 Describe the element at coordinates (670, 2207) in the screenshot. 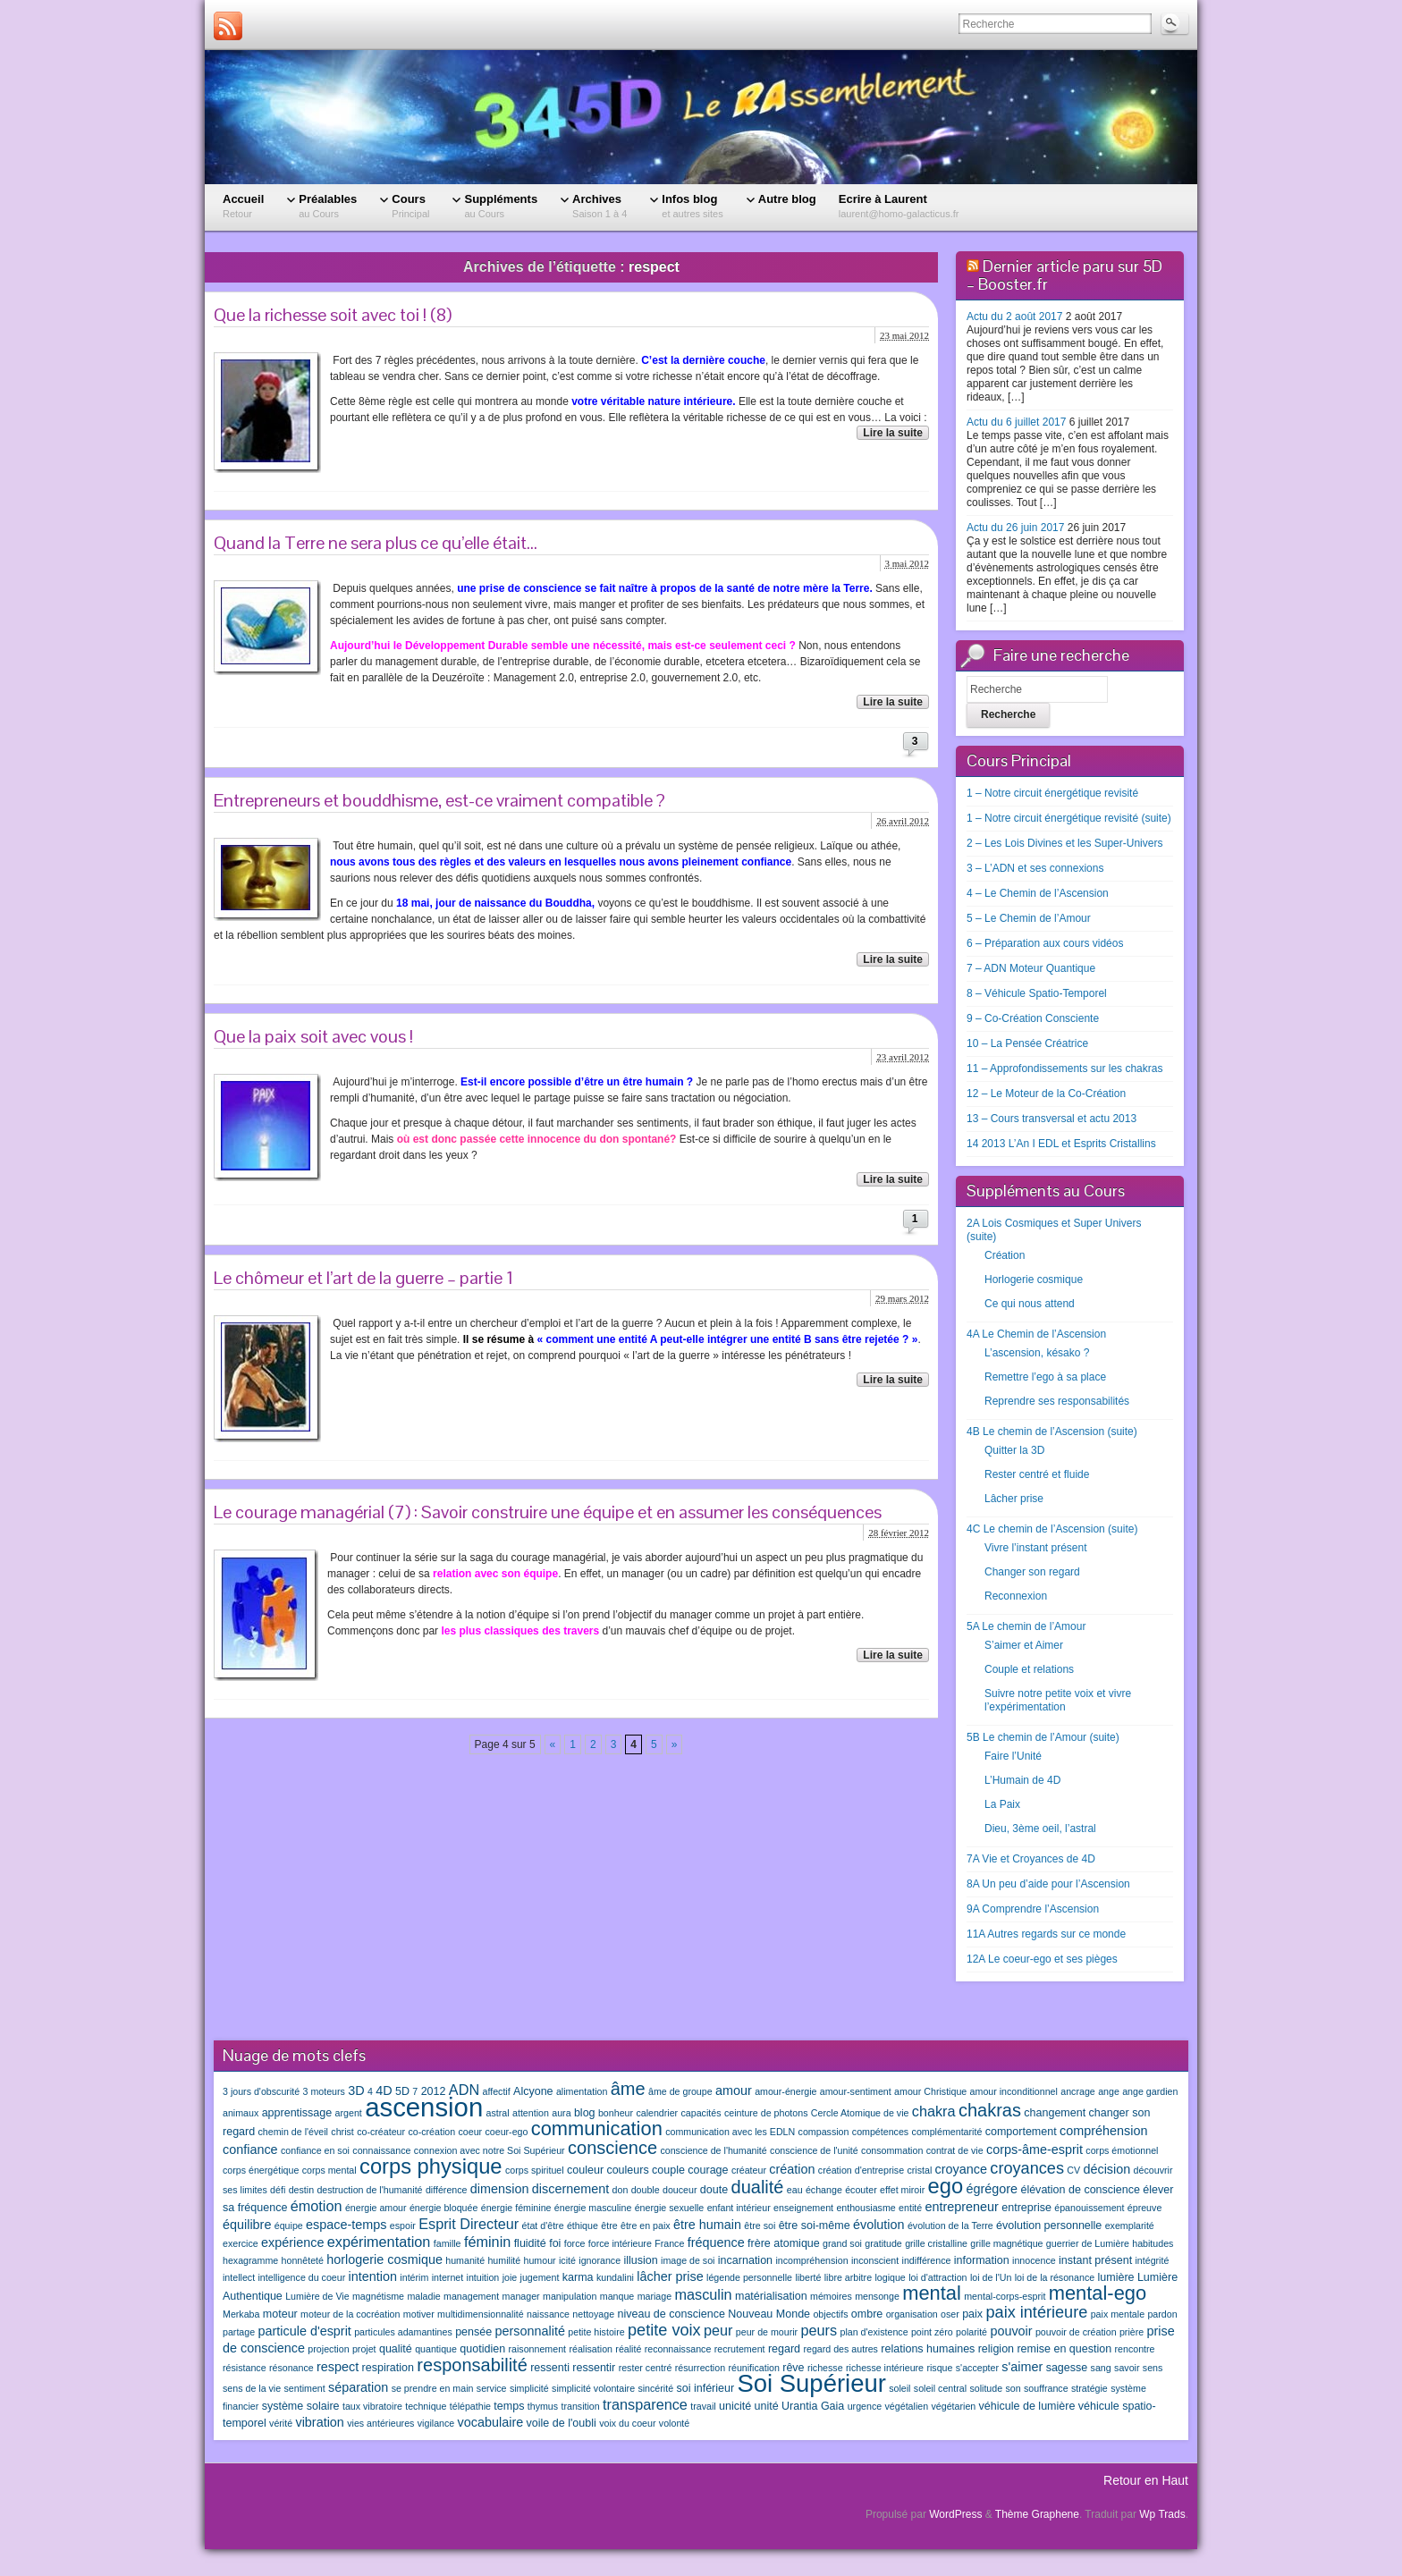

I see `énergie sexuelle` at that location.